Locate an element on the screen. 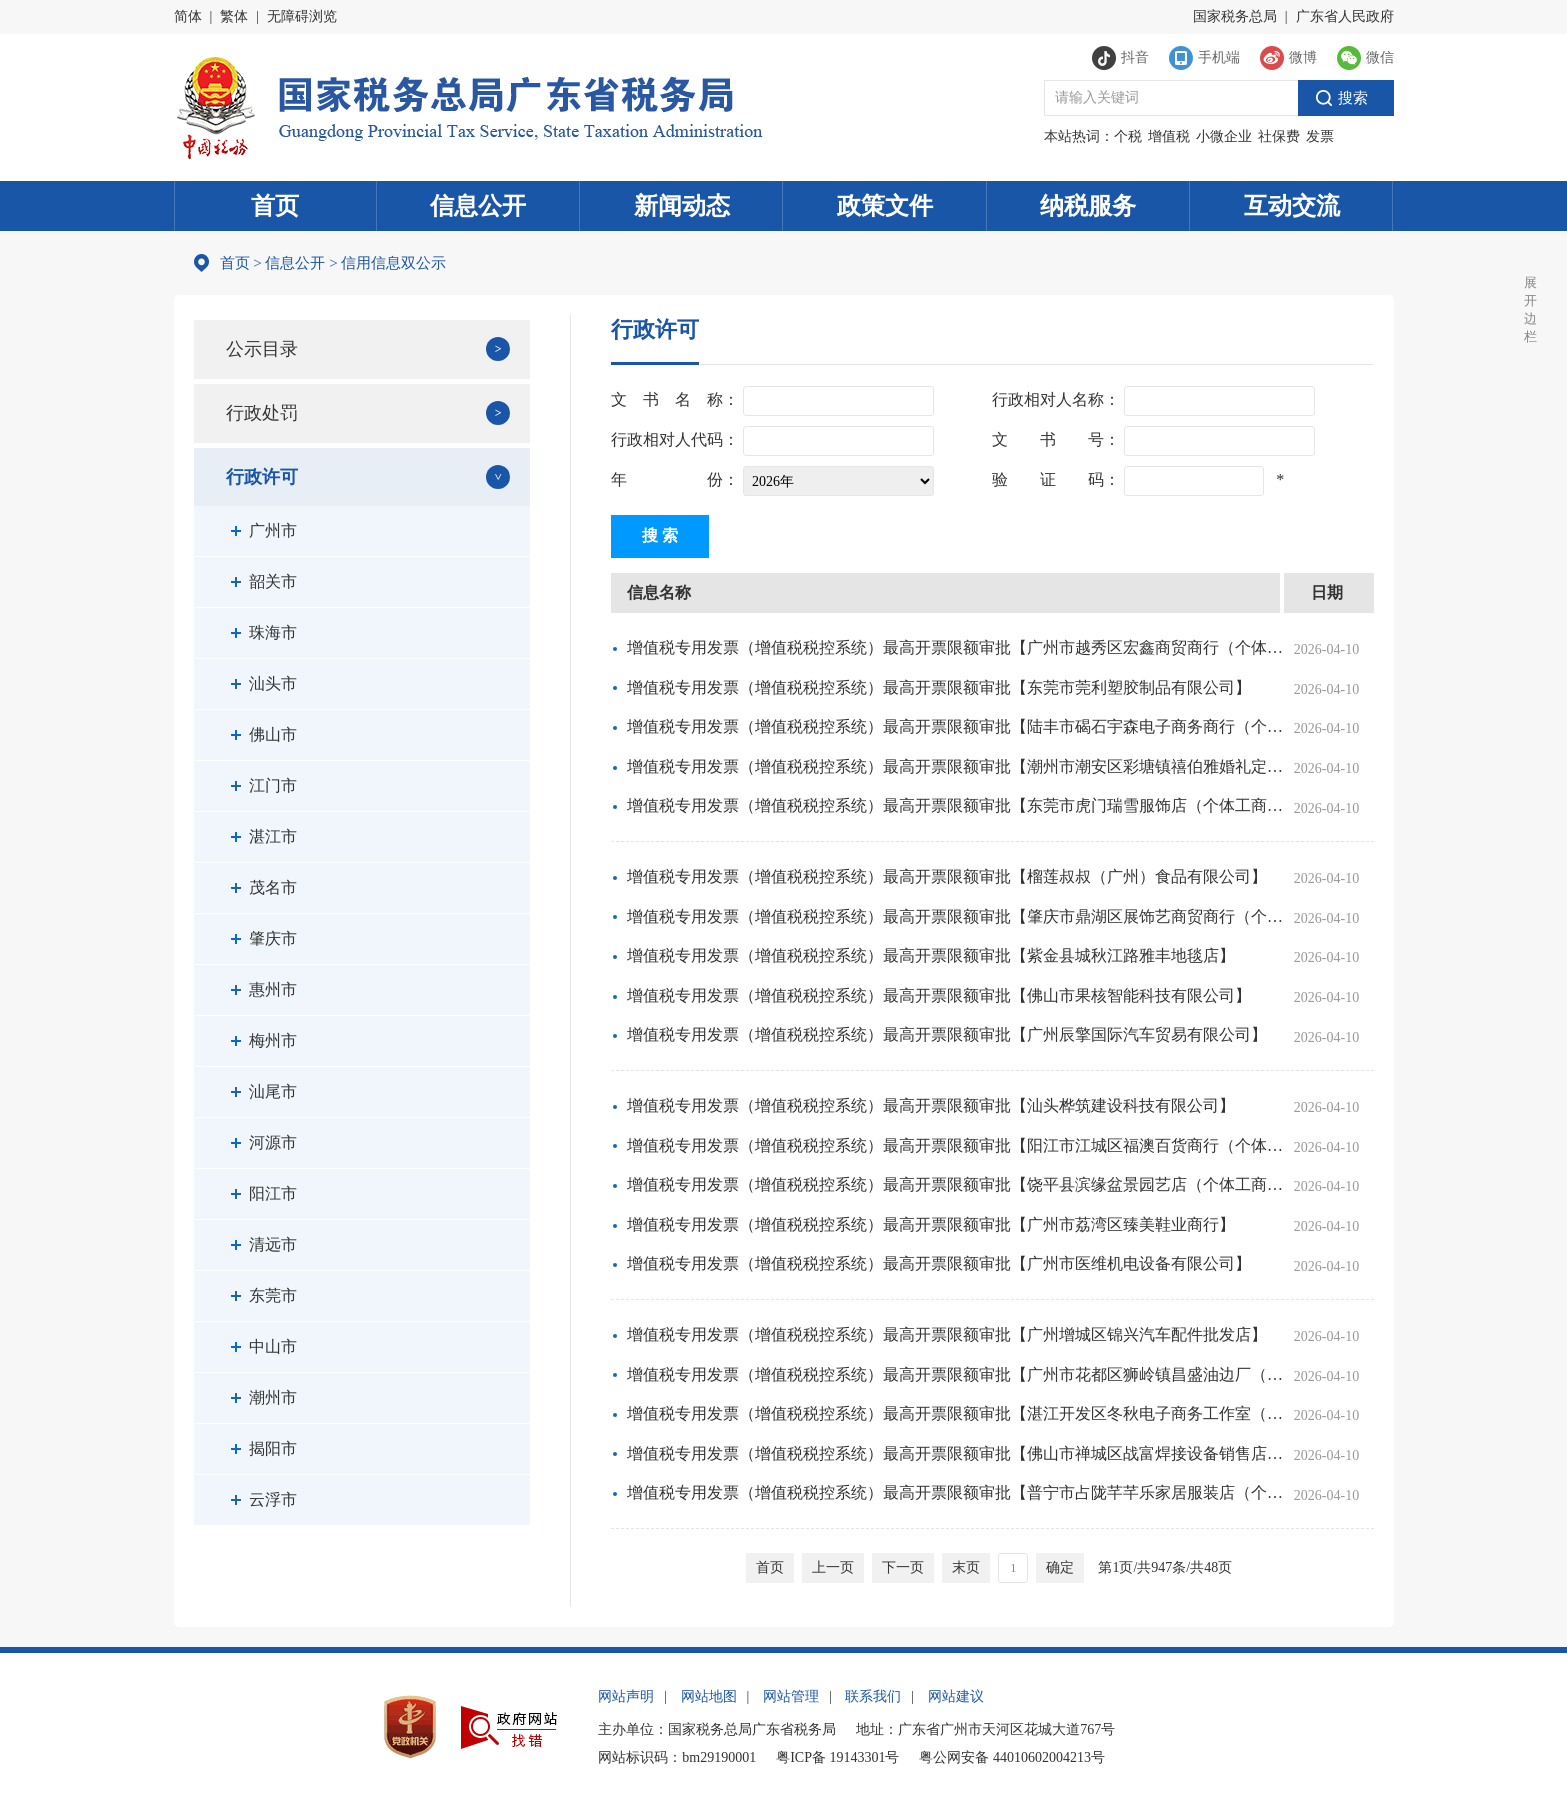 The height and width of the screenshot is (1802, 1567). 增值税专用发票（增值税税控系统）最高开票限额审批【广州市花都区狮岭镇昌盛油边厂（…… is located at coordinates (955, 1374).